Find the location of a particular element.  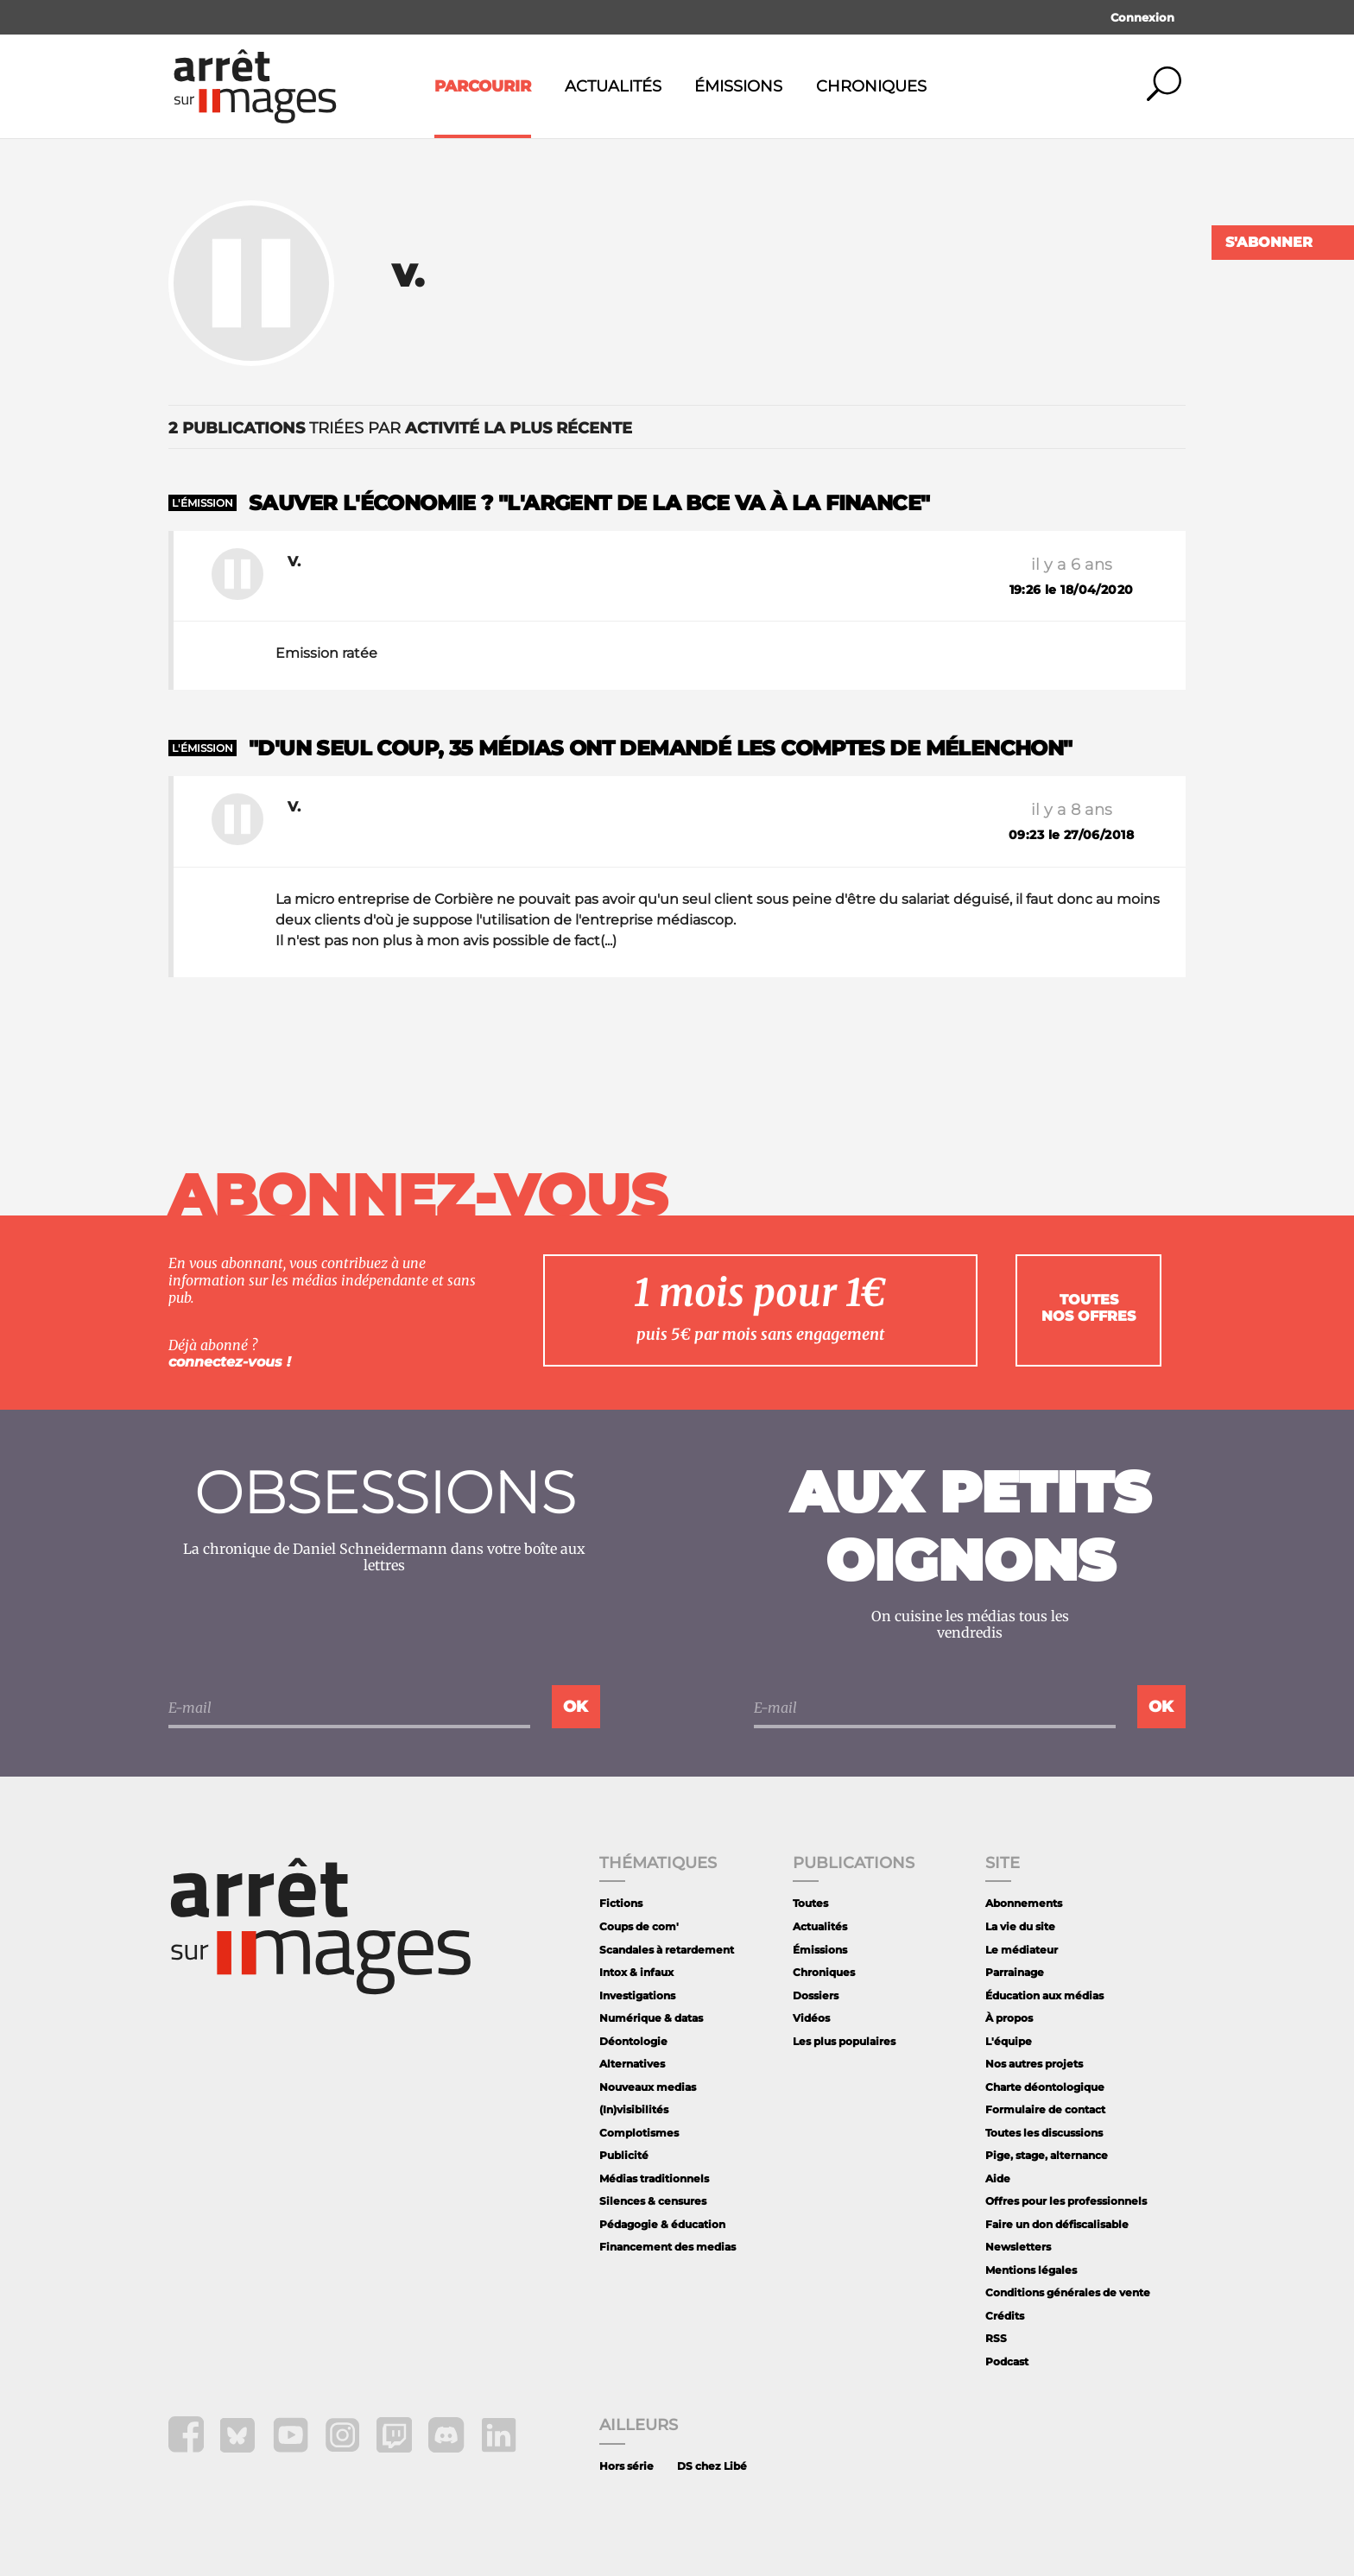

Les plus populaires is located at coordinates (844, 2041).